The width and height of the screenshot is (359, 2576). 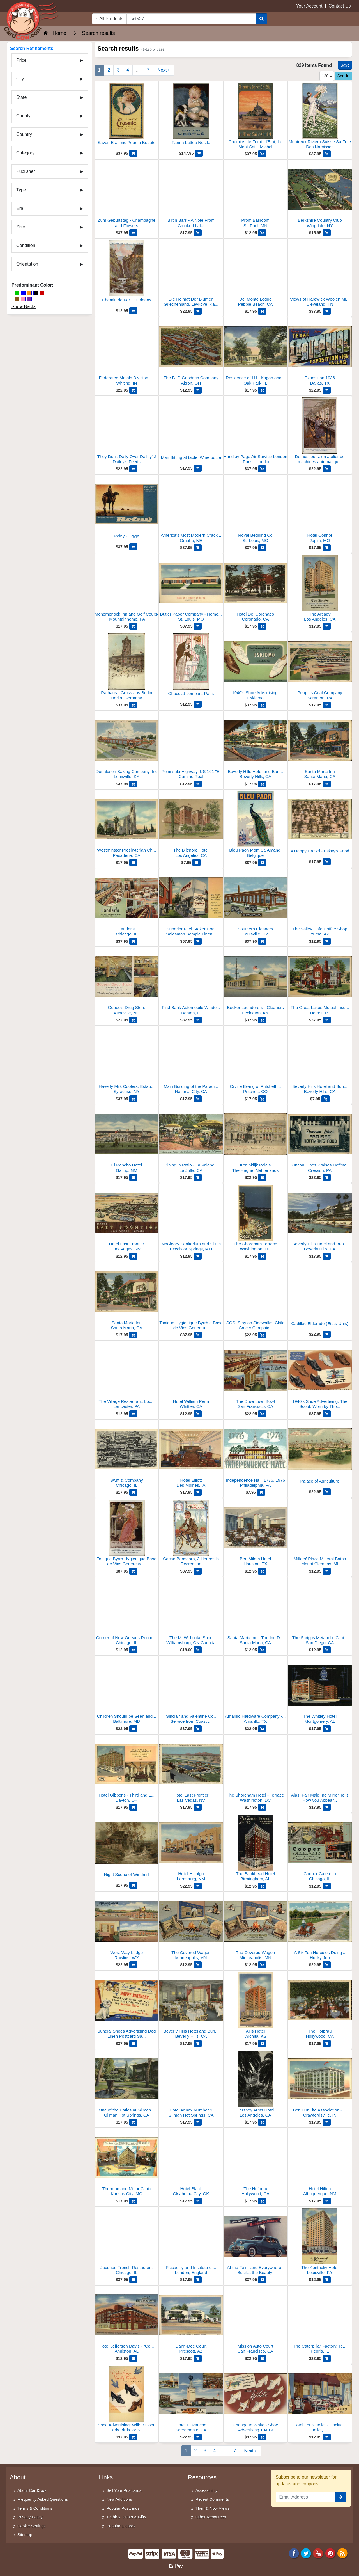 I want to click on Terms & Conditions, so click(x=34, y=2508).